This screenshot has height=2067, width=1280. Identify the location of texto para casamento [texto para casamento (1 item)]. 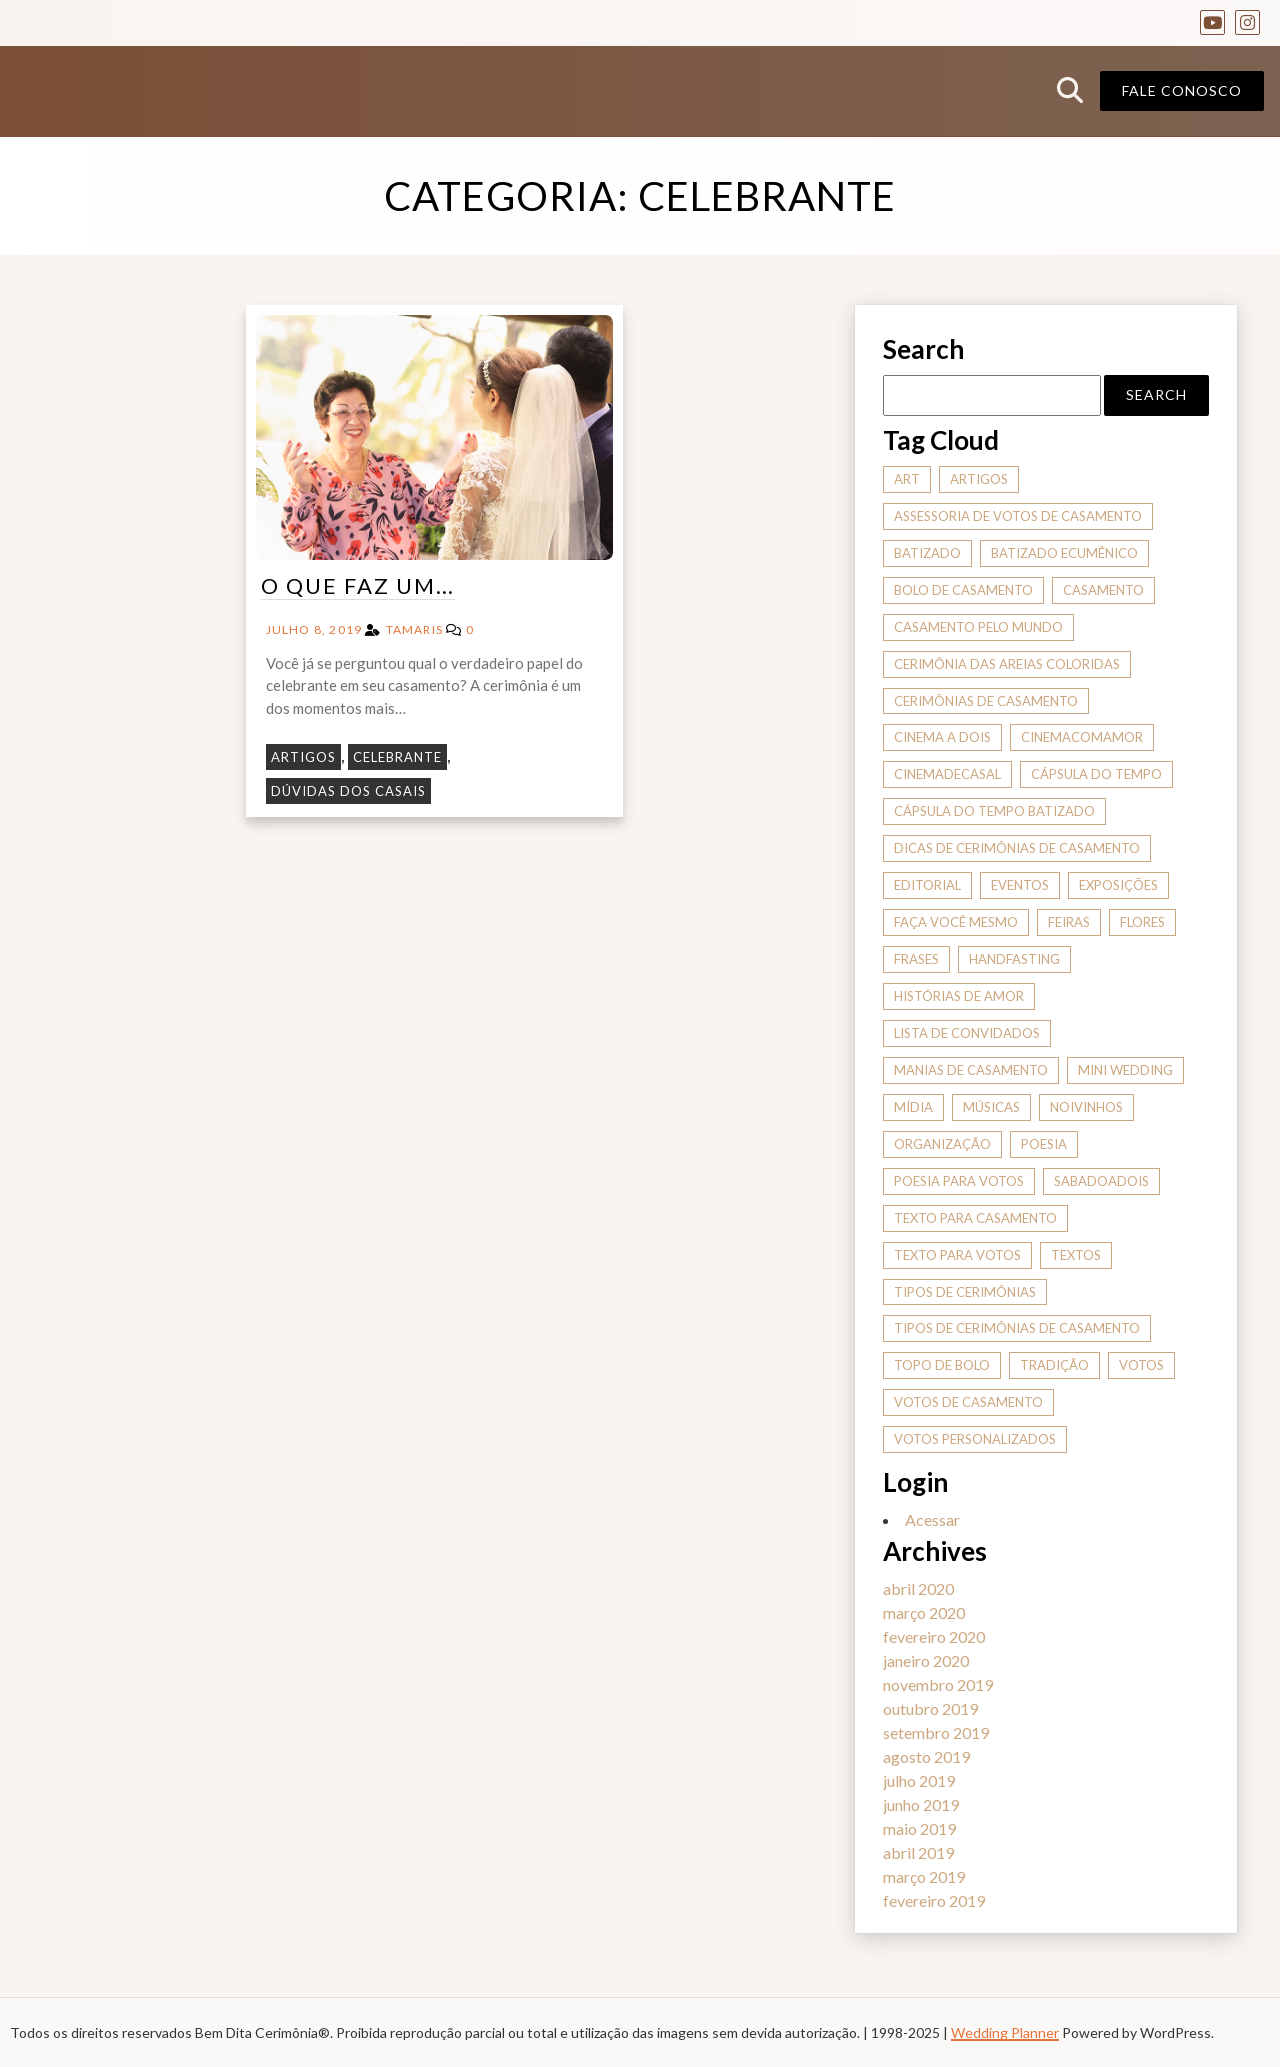
(975, 1218).